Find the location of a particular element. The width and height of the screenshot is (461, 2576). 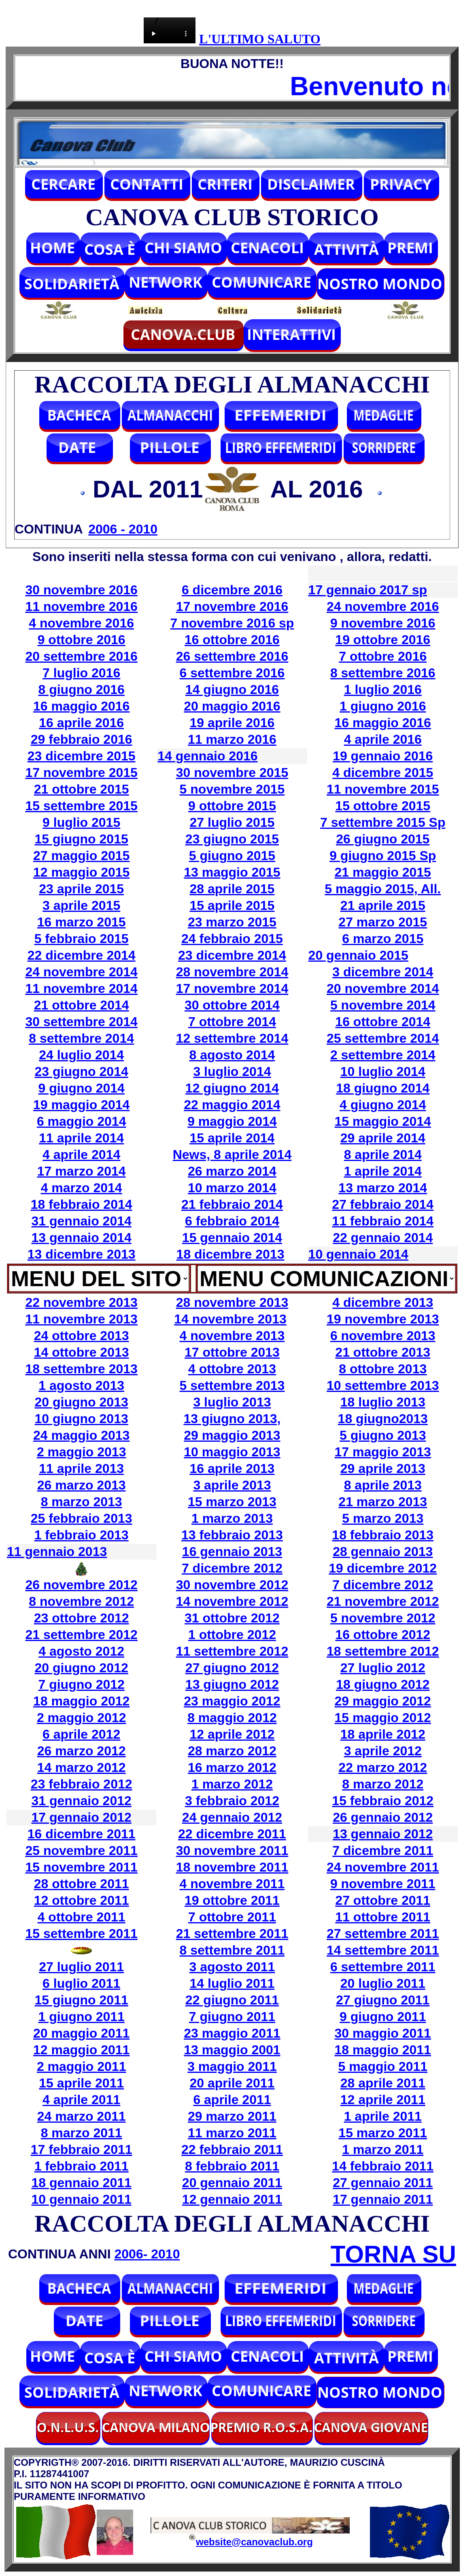

27 ottobre 2011 is located at coordinates (382, 1900).